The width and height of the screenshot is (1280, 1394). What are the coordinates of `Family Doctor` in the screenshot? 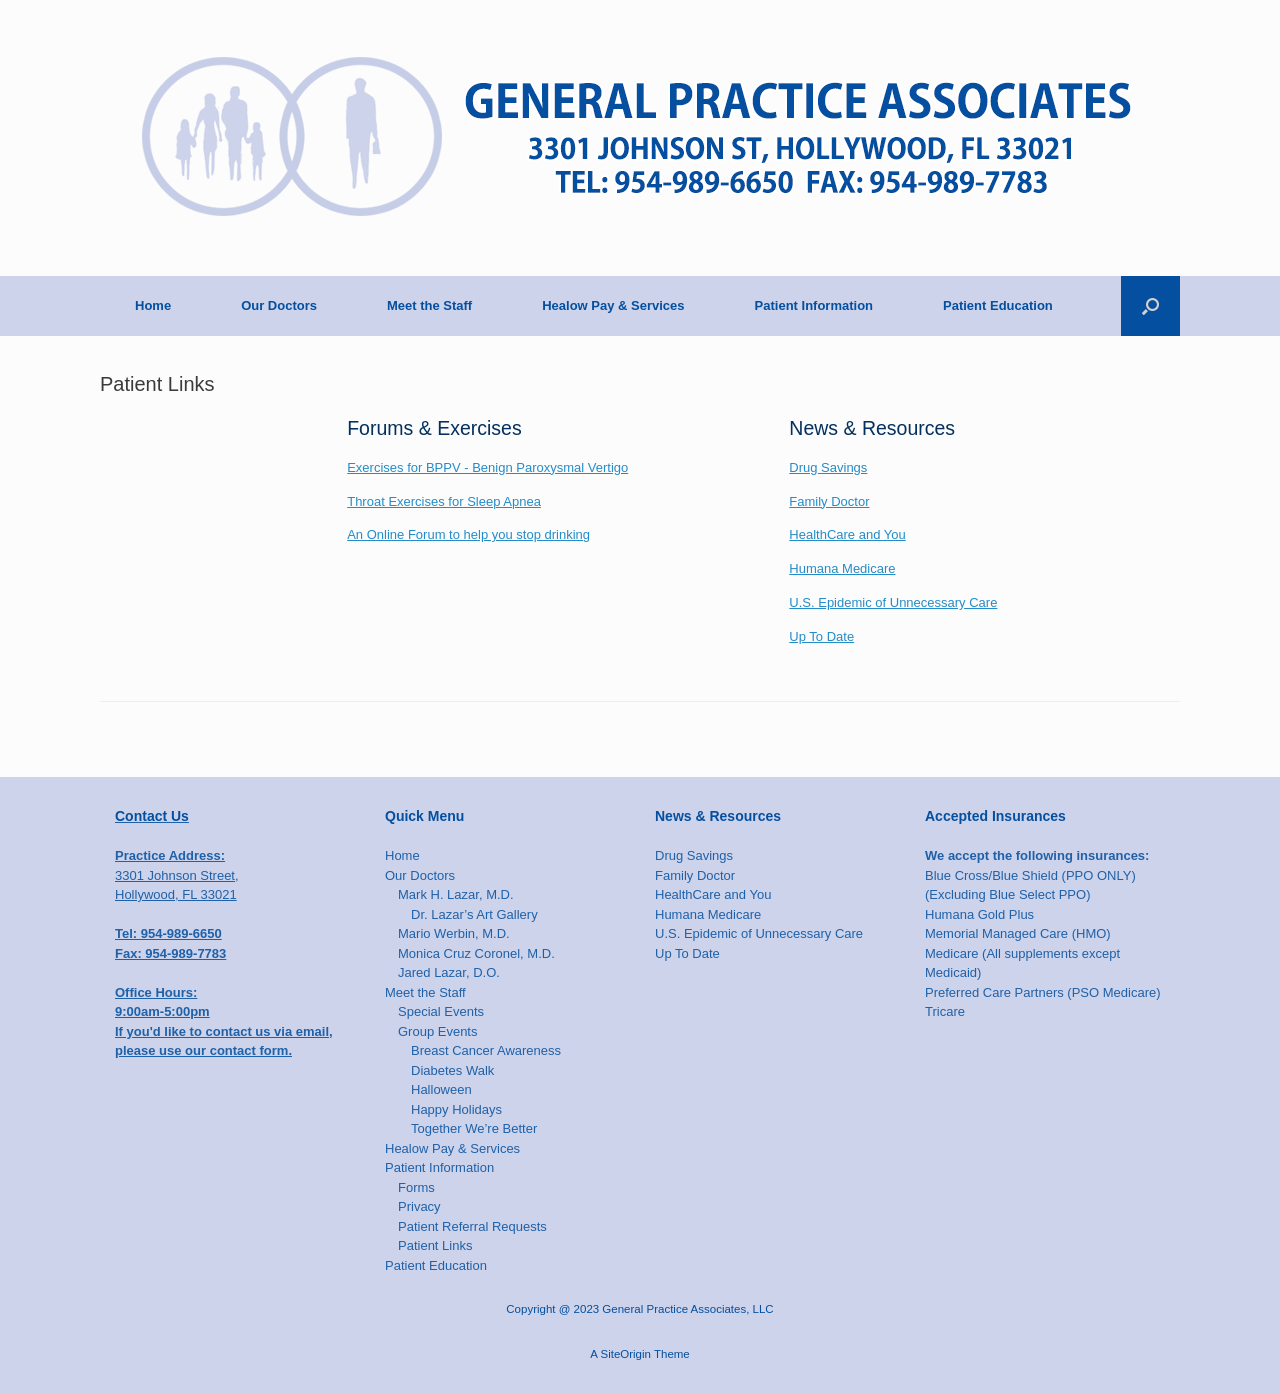 It's located at (829, 501).